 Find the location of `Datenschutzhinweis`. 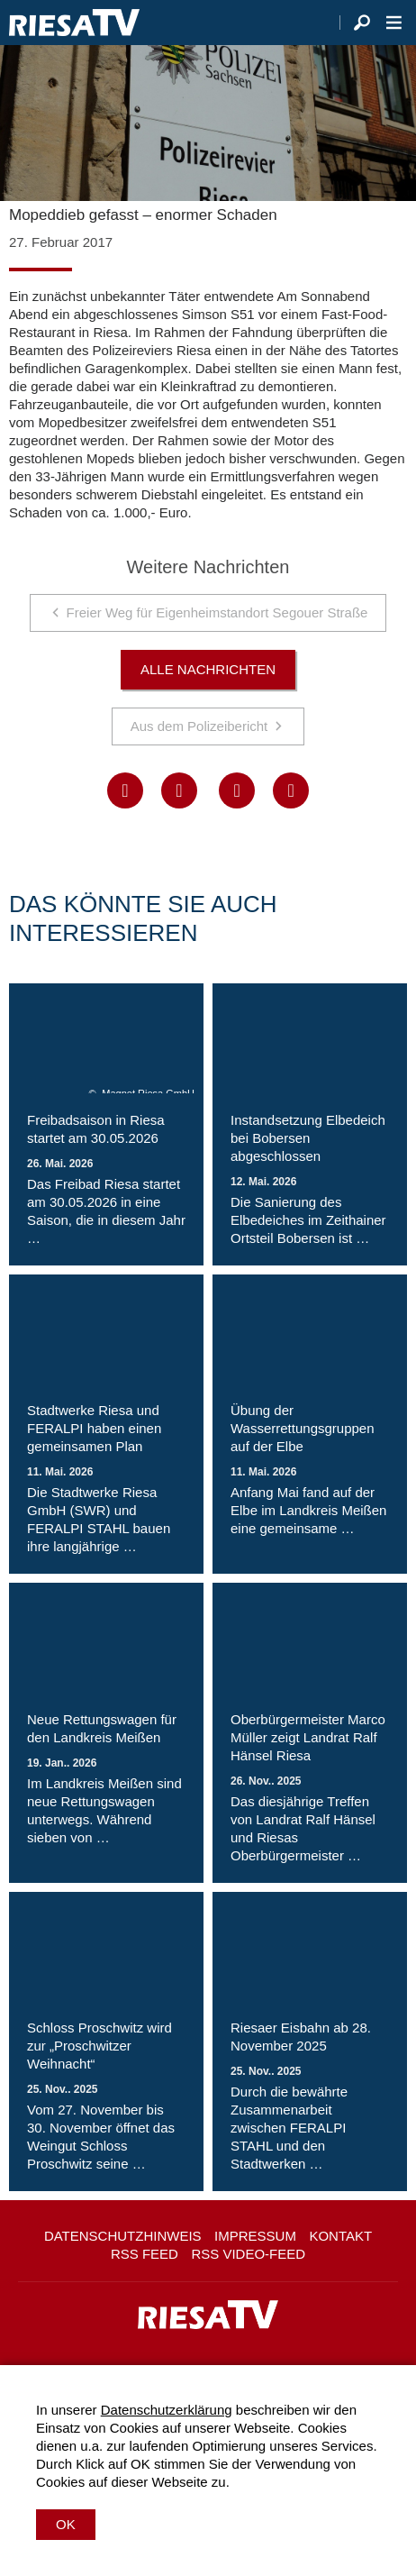

Datenschutzhinweis is located at coordinates (123, 2235).